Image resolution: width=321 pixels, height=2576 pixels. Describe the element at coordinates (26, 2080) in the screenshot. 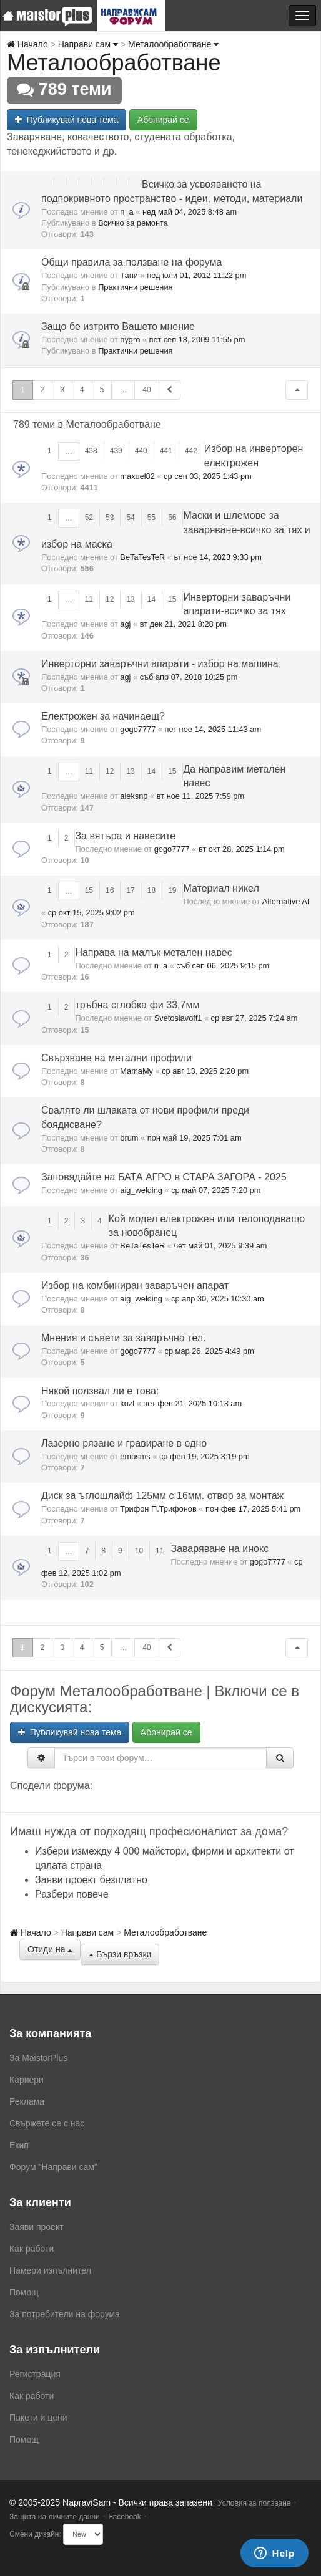

I see `Кариери` at that location.